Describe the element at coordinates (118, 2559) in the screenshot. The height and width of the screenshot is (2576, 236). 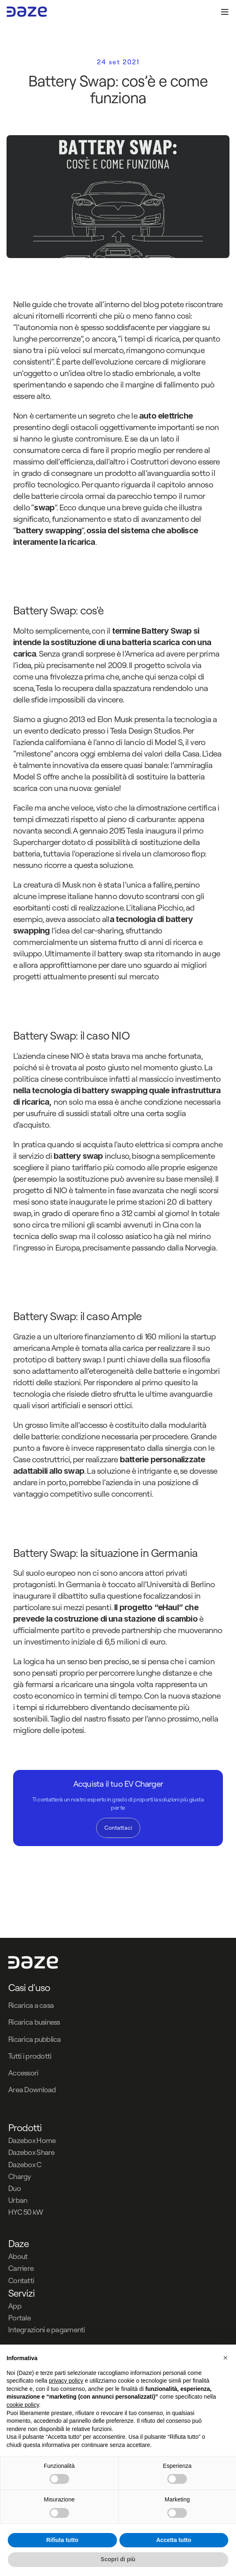
I see `Scopri di più [button]` at that location.